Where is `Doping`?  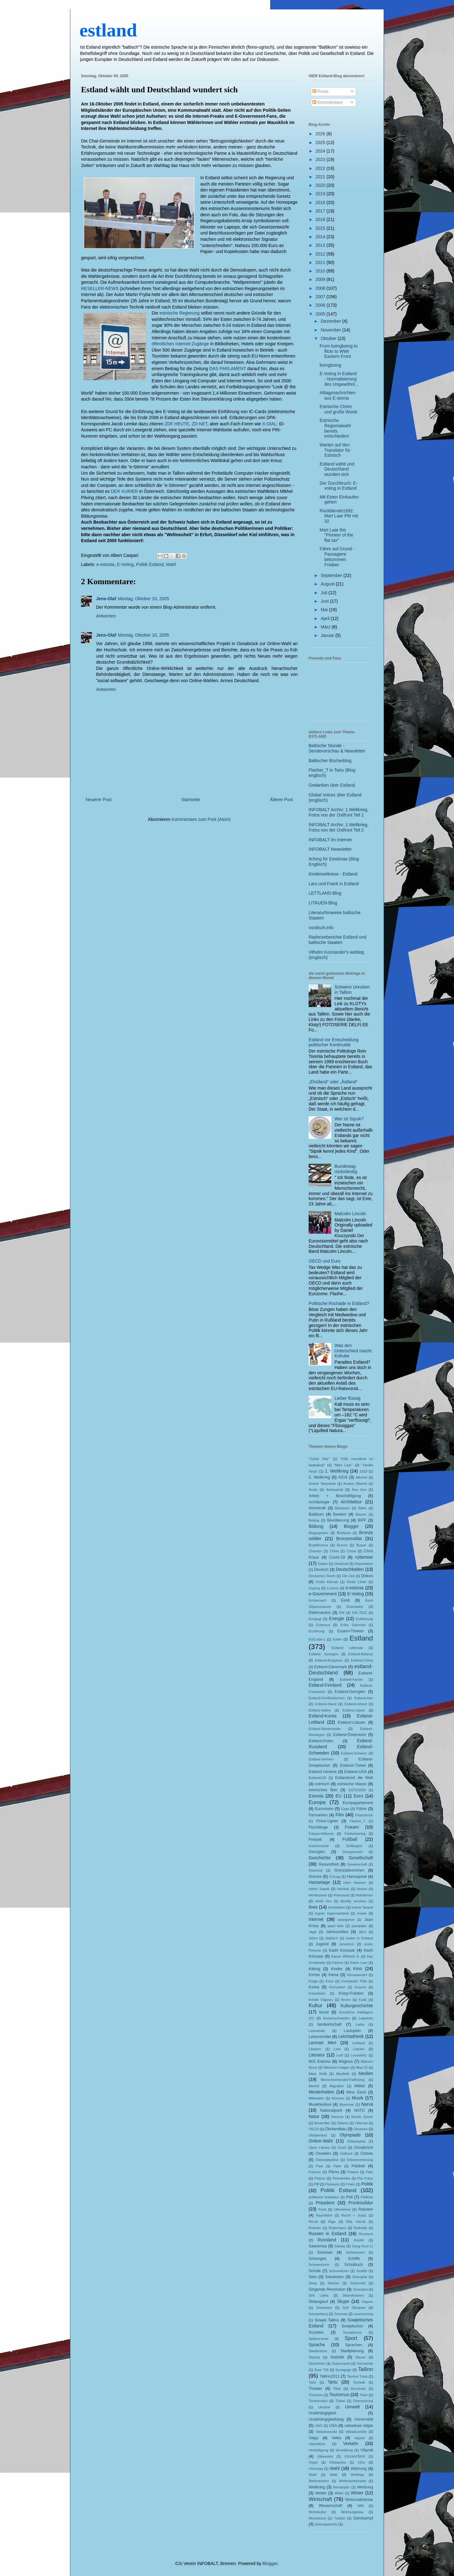 Doping is located at coordinates (314, 1588).